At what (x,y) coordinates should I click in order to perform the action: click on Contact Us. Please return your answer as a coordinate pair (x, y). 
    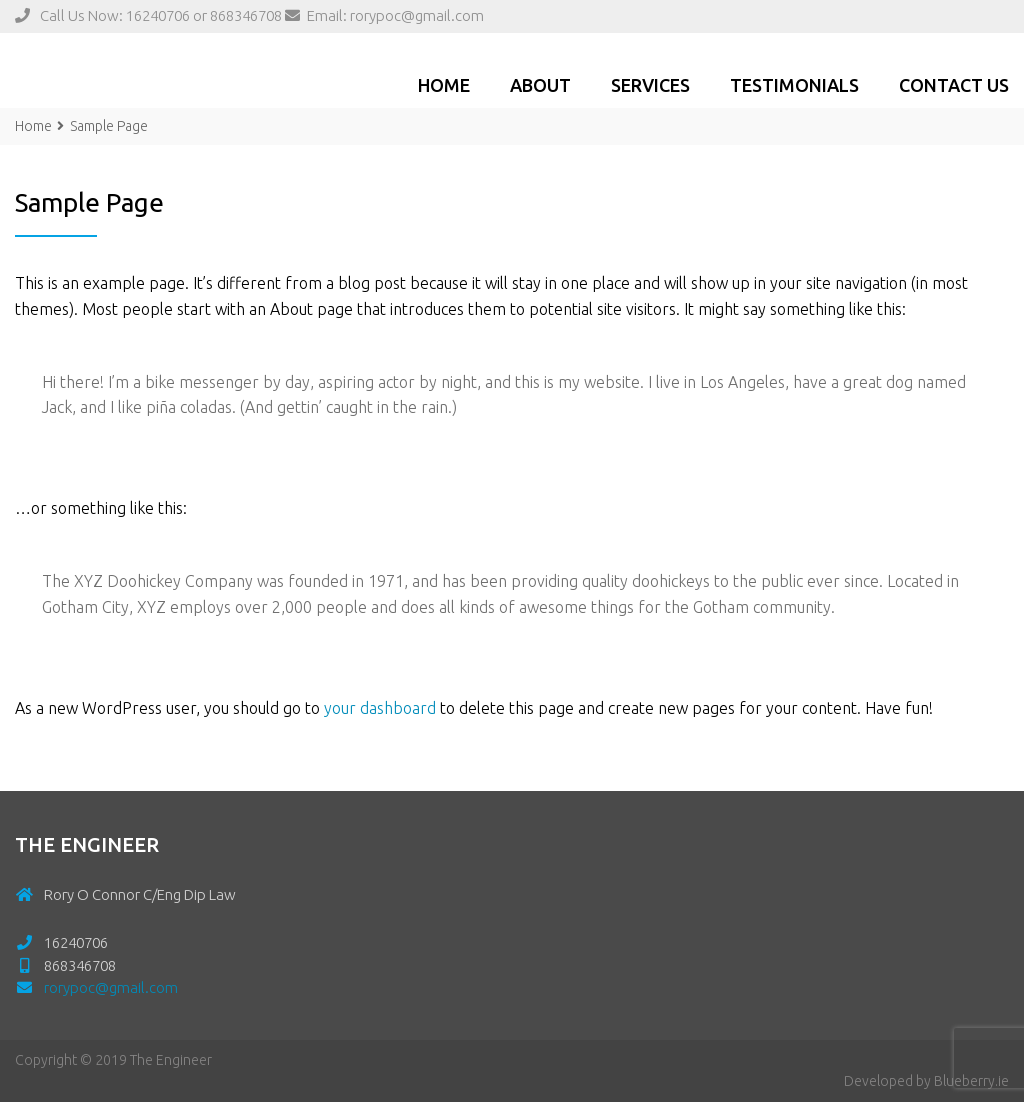
    Looking at the image, I should click on (954, 85).